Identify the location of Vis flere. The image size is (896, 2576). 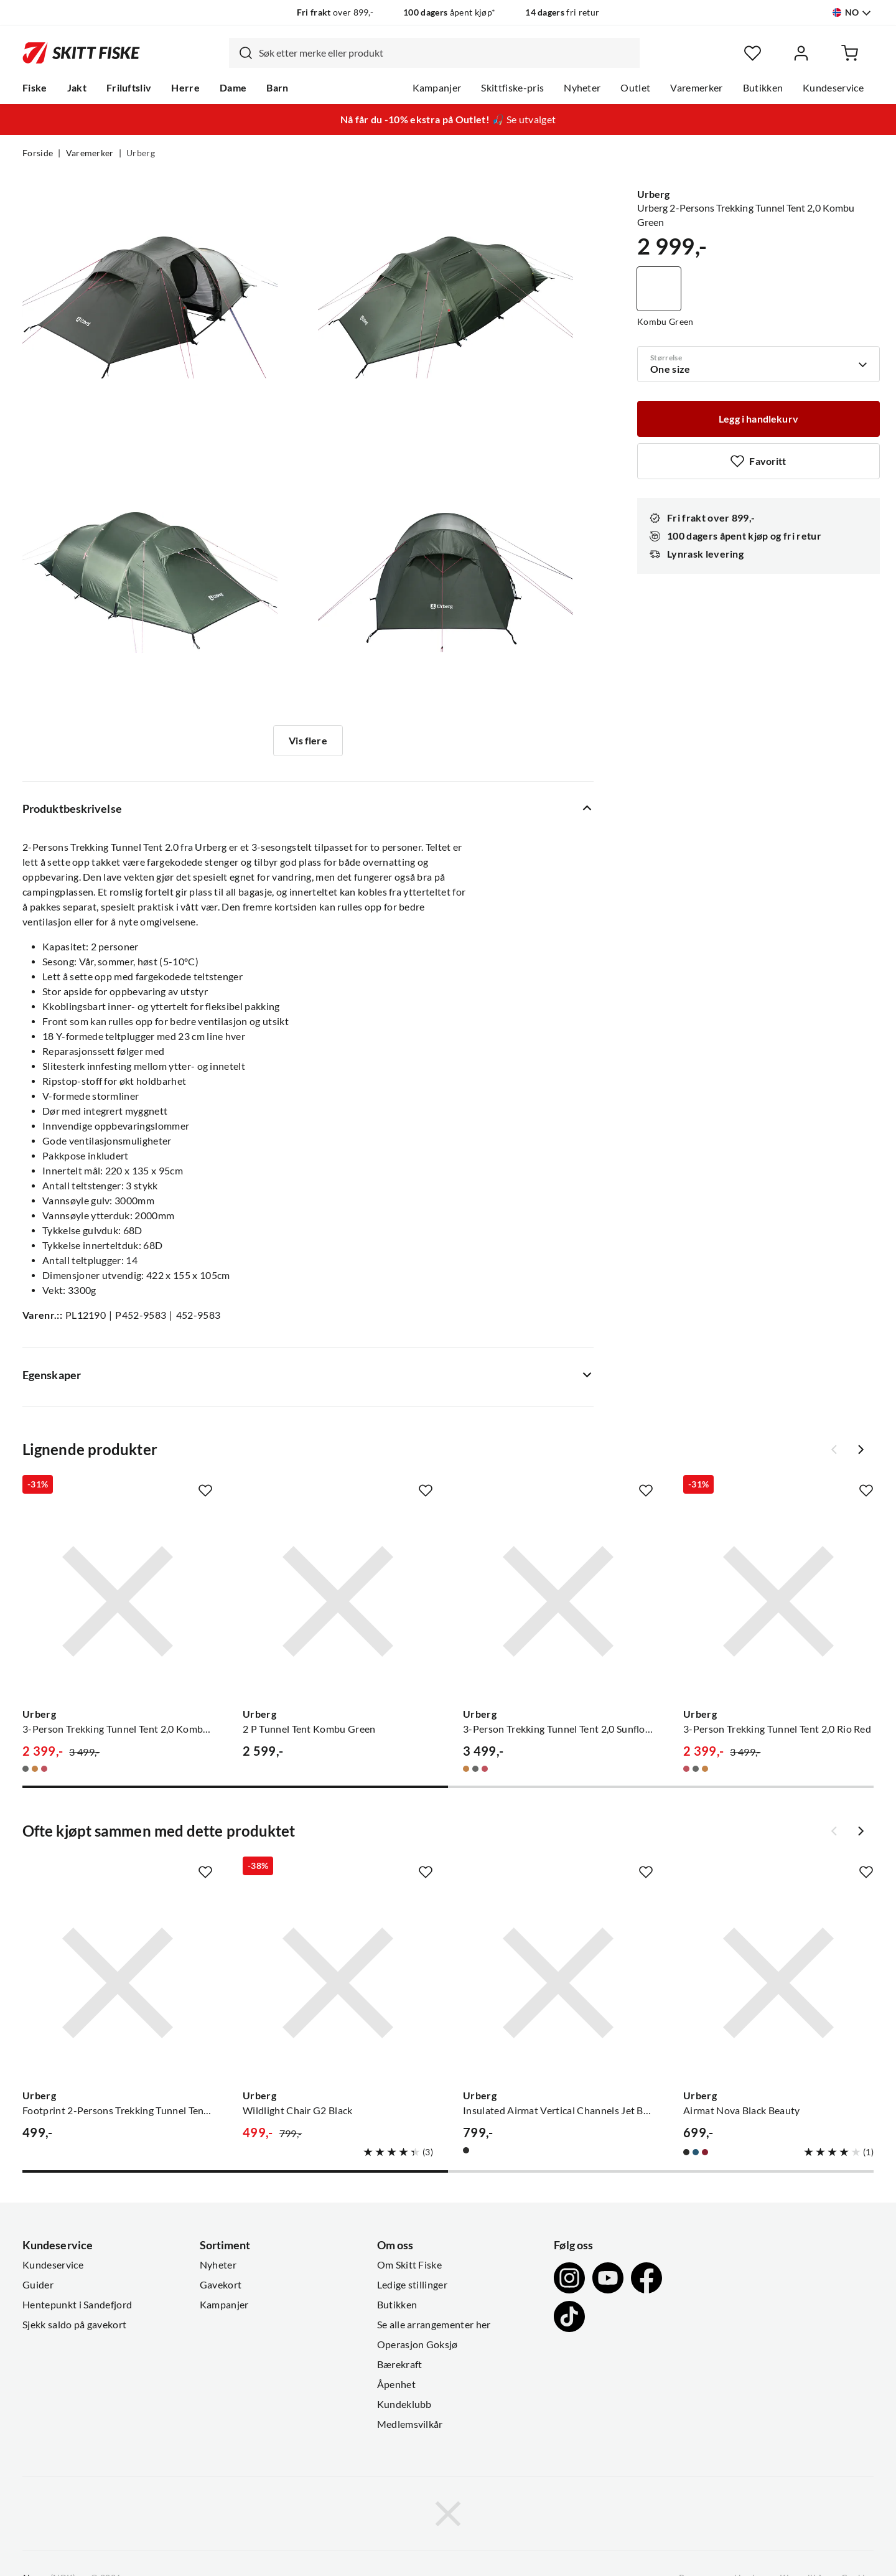
(308, 740).